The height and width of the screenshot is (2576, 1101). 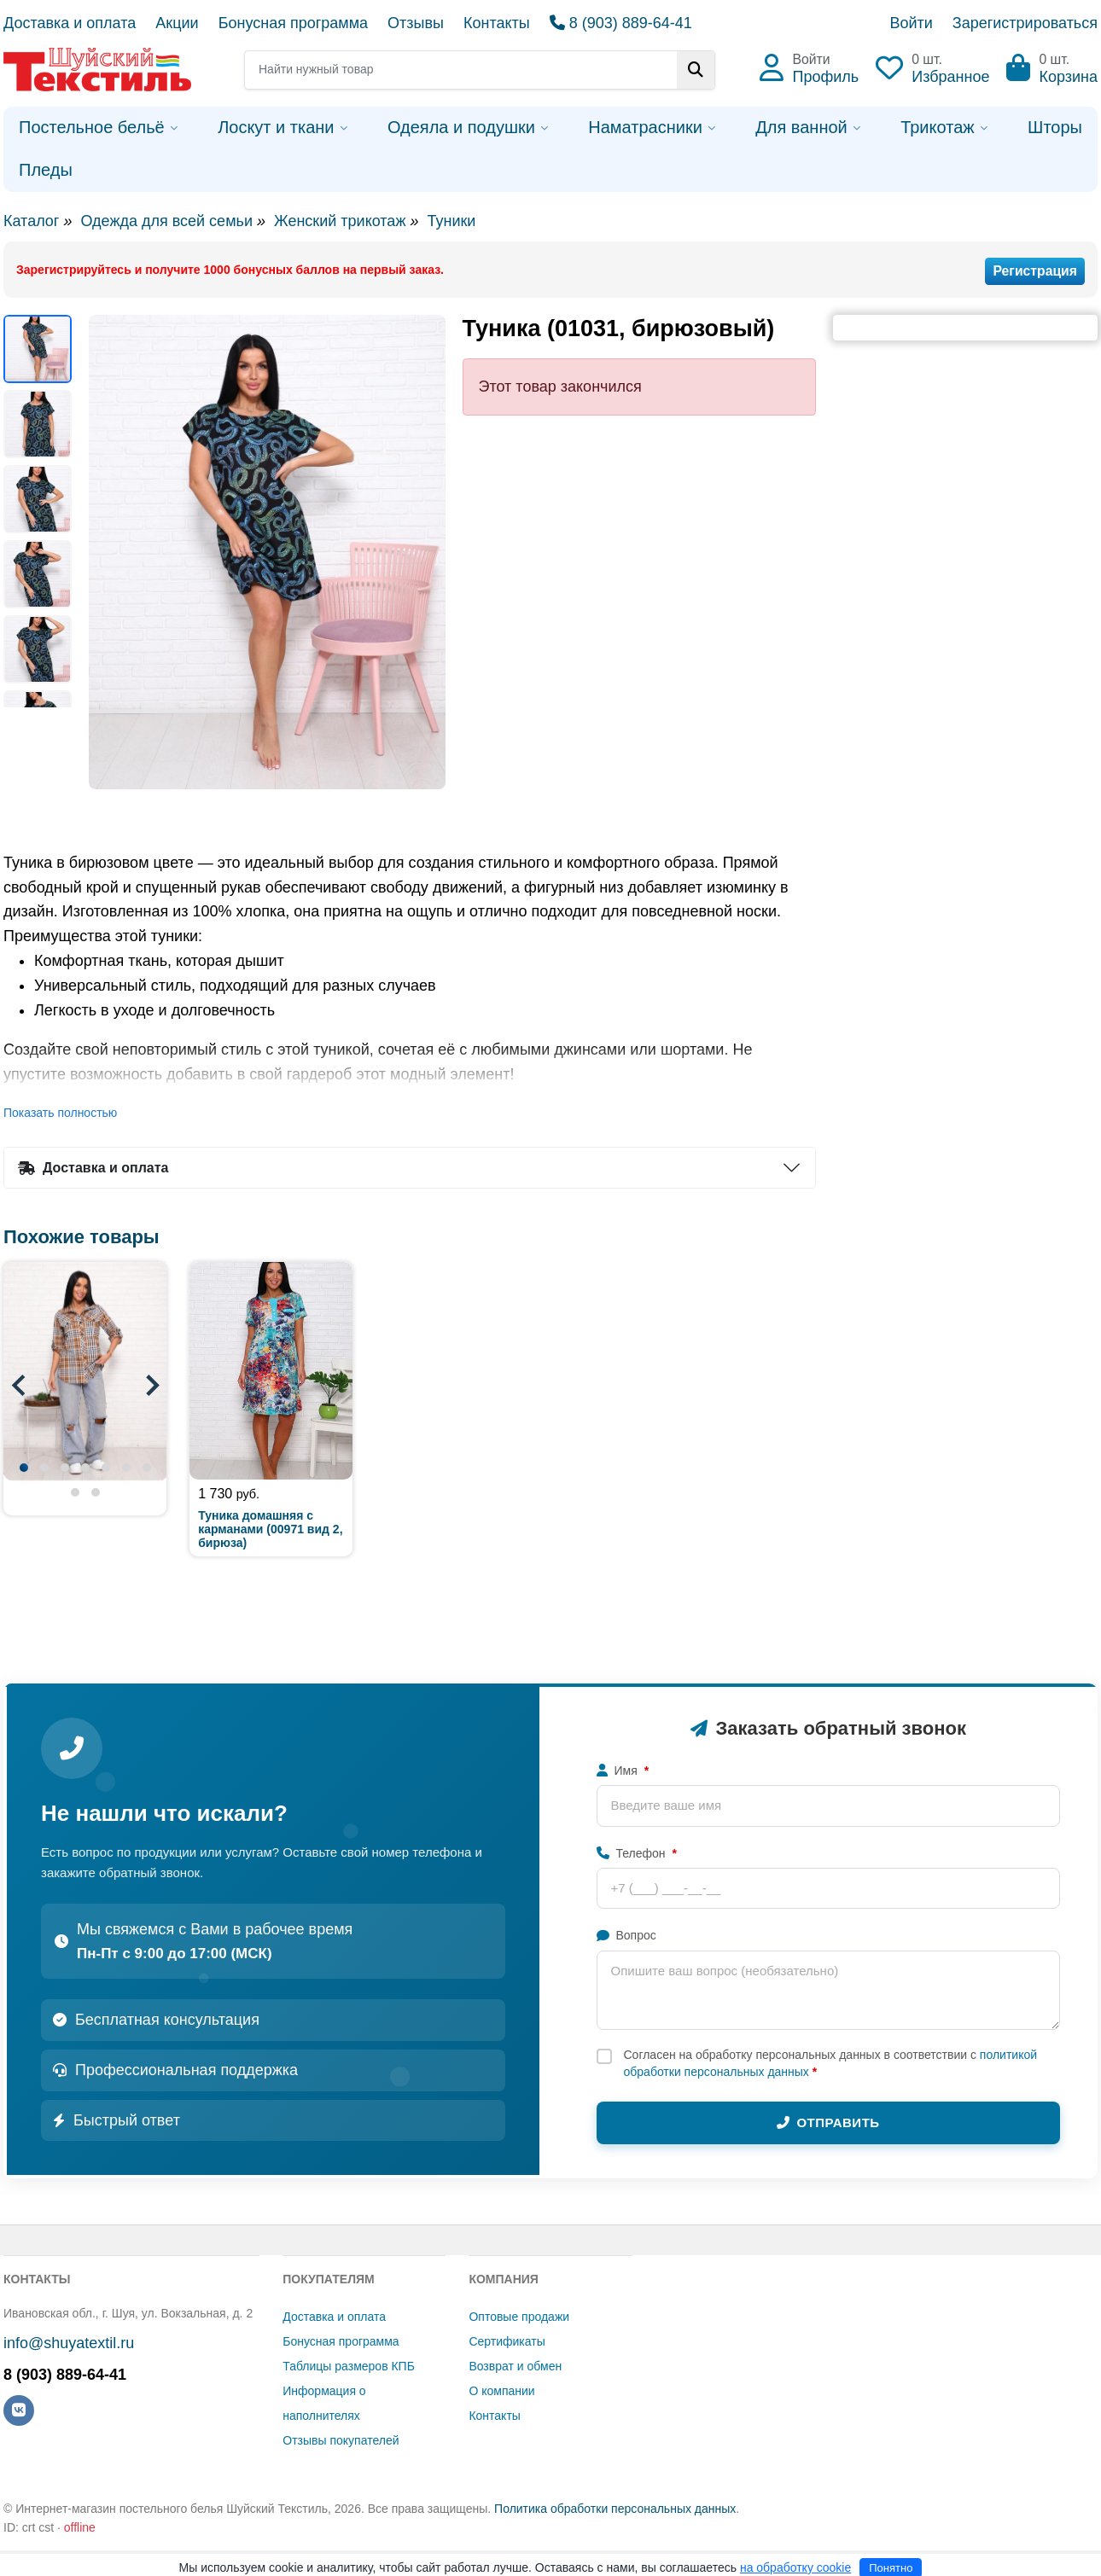 I want to click on Одежда для всей семьи, so click(x=166, y=221).